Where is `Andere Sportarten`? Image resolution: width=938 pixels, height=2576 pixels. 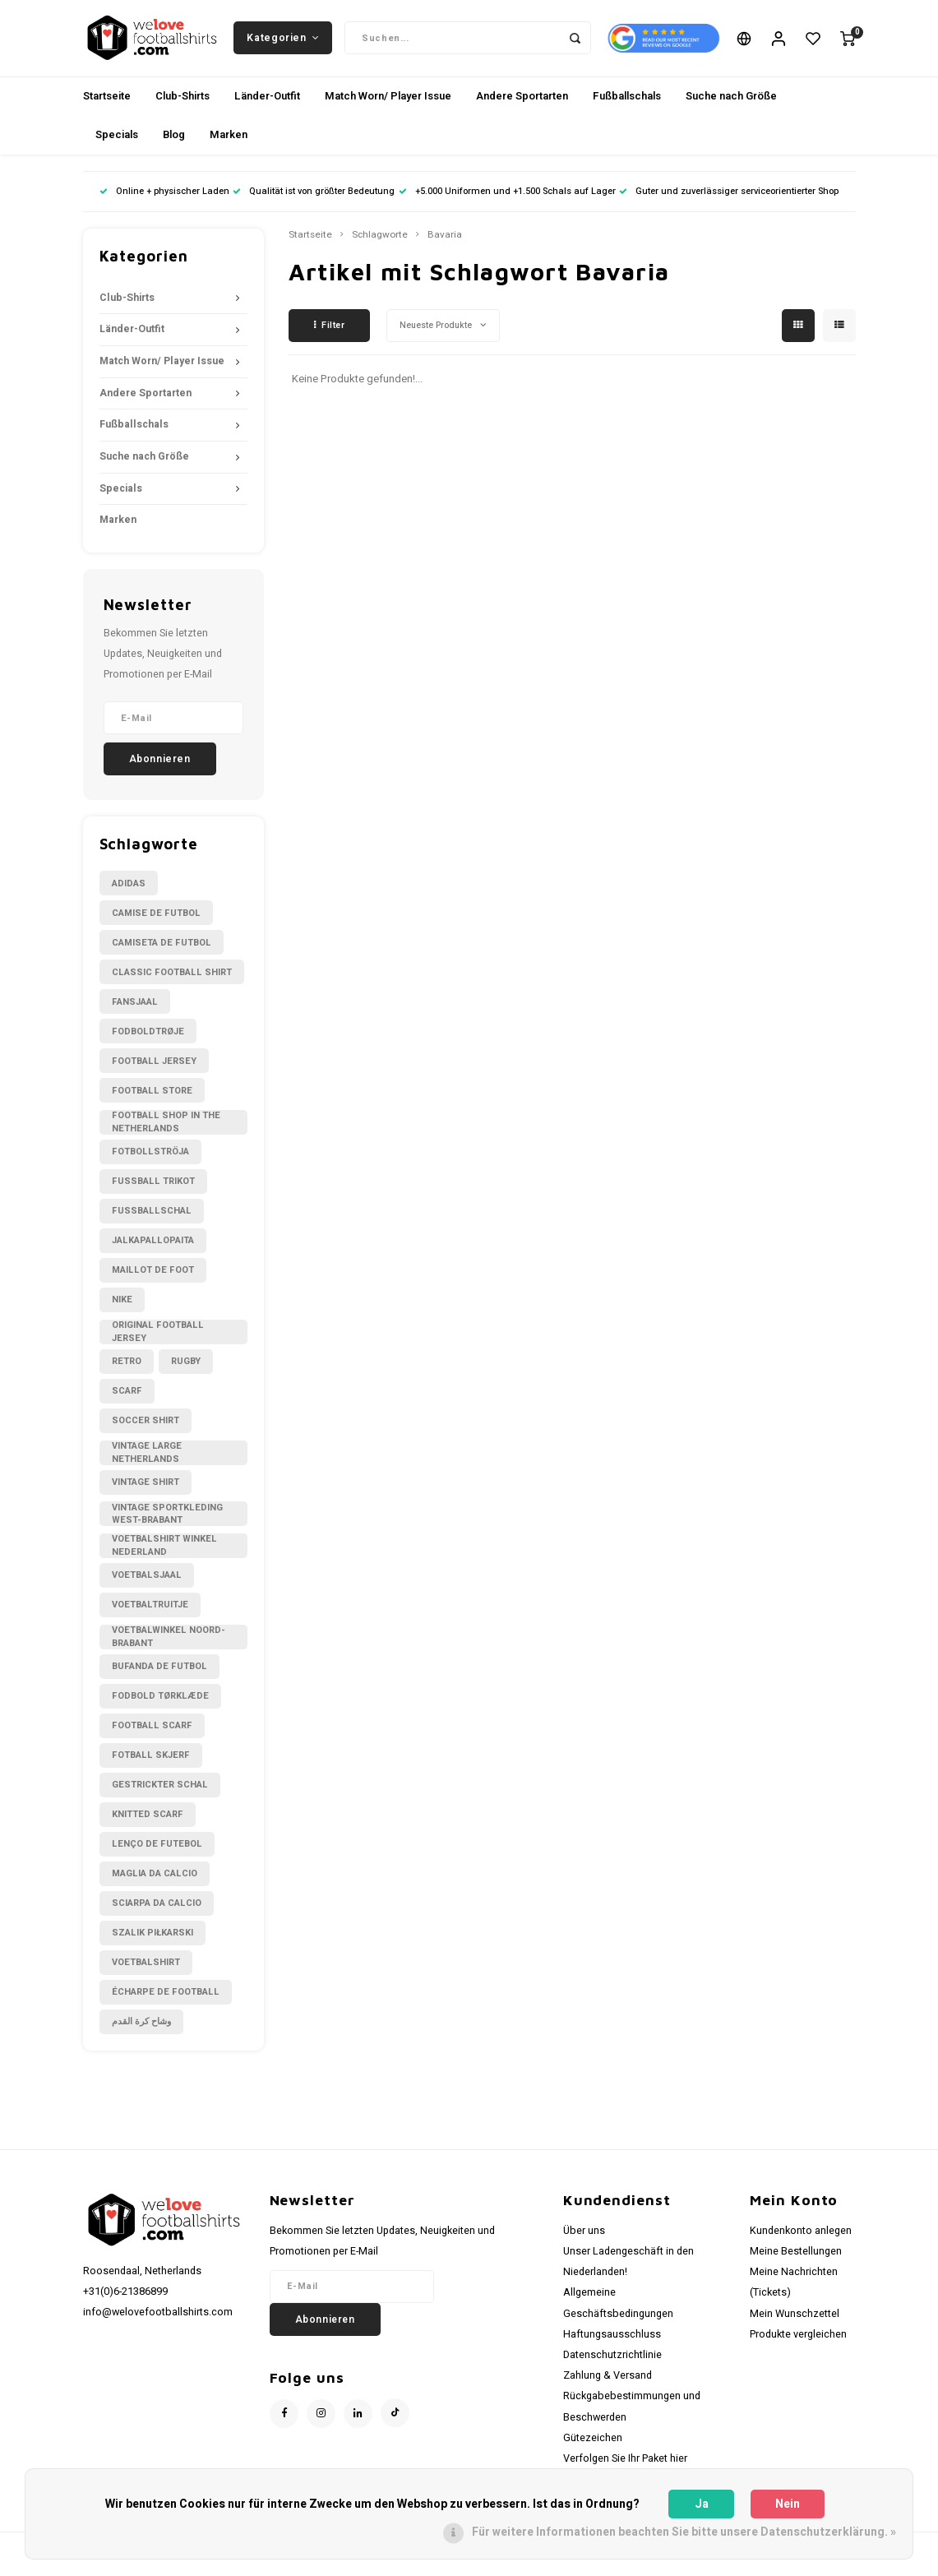
Andere Sportarten is located at coordinates (522, 101).